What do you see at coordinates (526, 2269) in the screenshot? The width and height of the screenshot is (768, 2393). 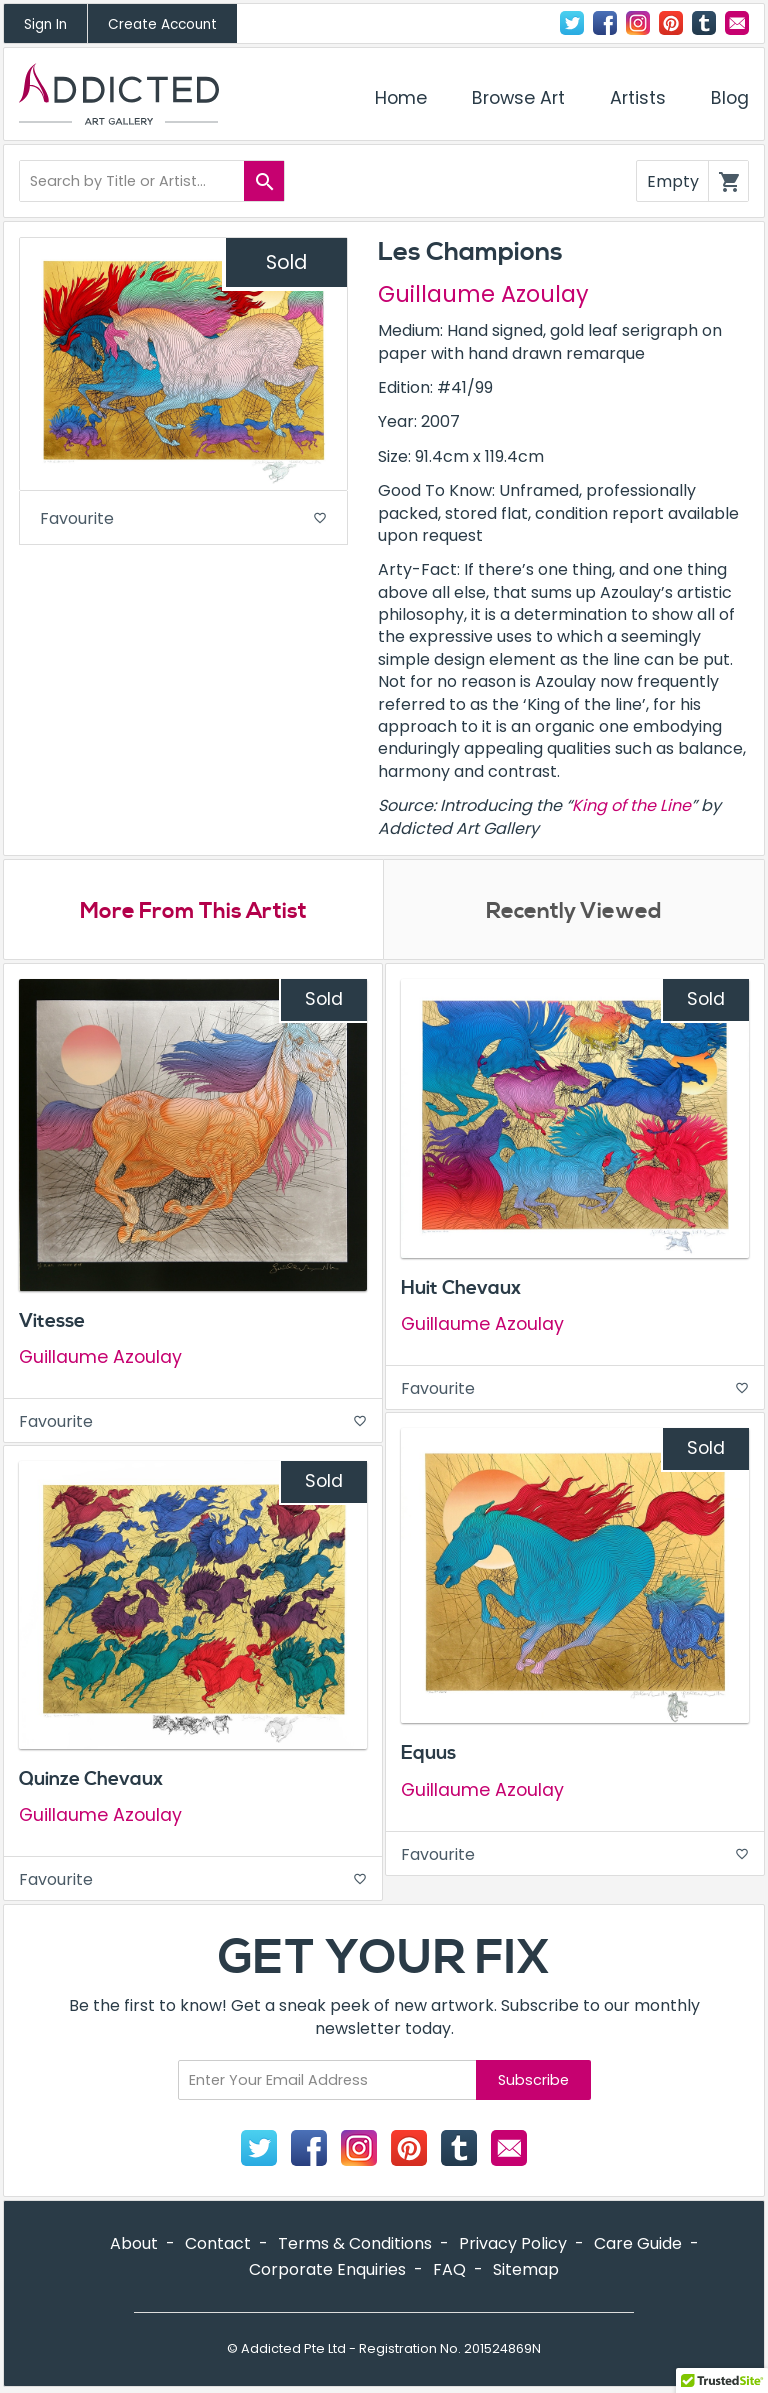 I see `Sitemap` at bounding box center [526, 2269].